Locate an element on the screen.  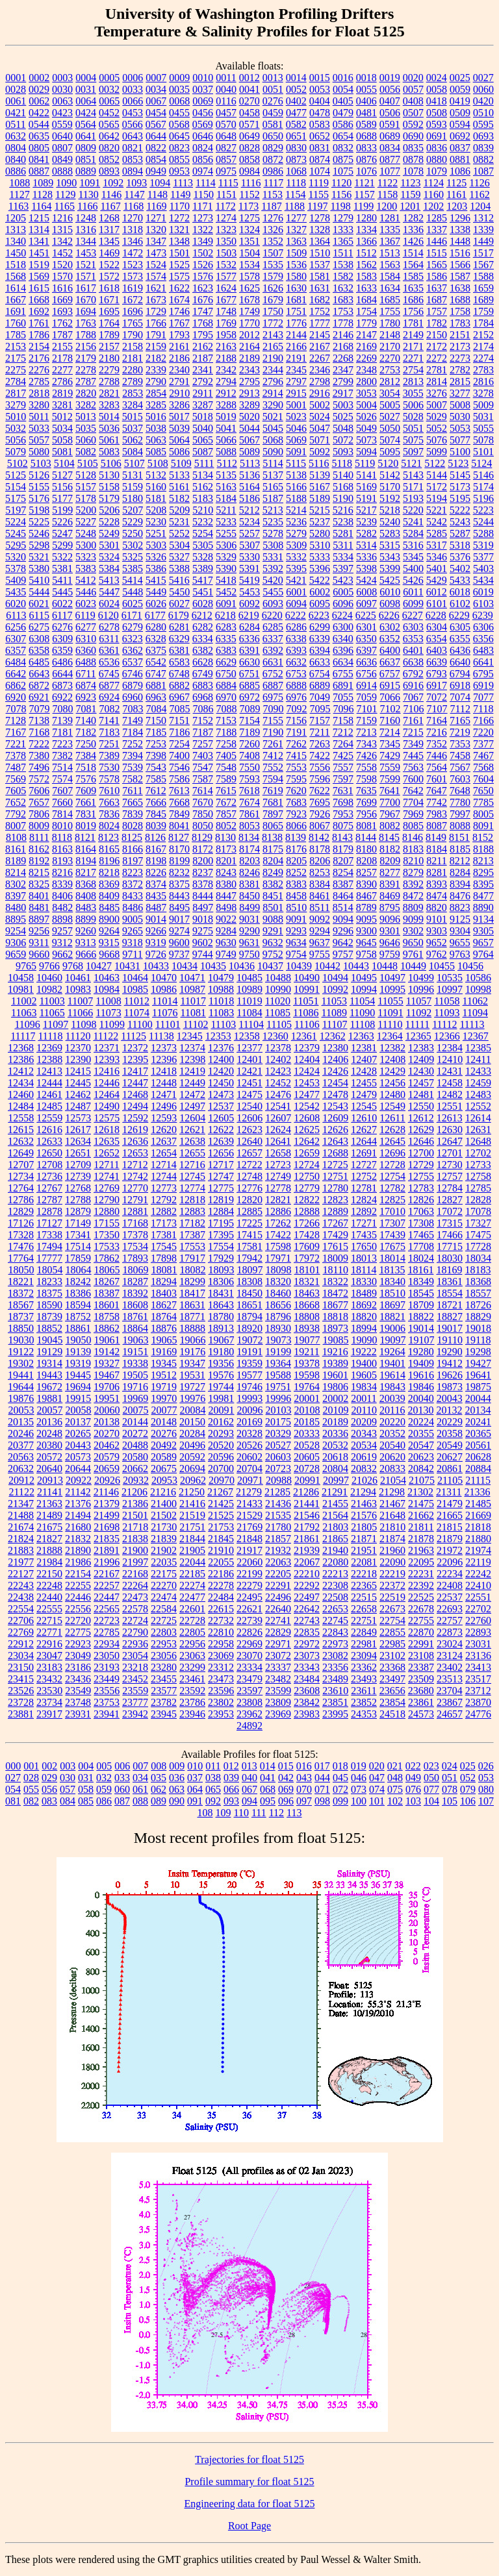
2816 is located at coordinates (483, 381).